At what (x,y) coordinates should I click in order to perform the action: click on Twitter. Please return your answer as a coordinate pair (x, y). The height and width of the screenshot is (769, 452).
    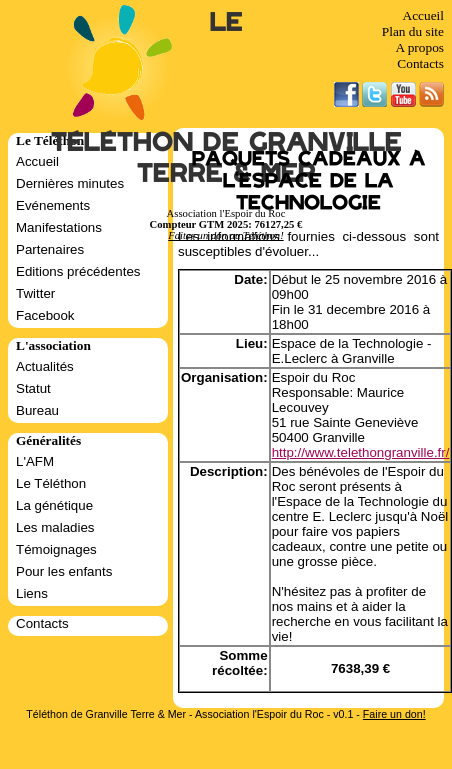
    Looking at the image, I should click on (35, 293).